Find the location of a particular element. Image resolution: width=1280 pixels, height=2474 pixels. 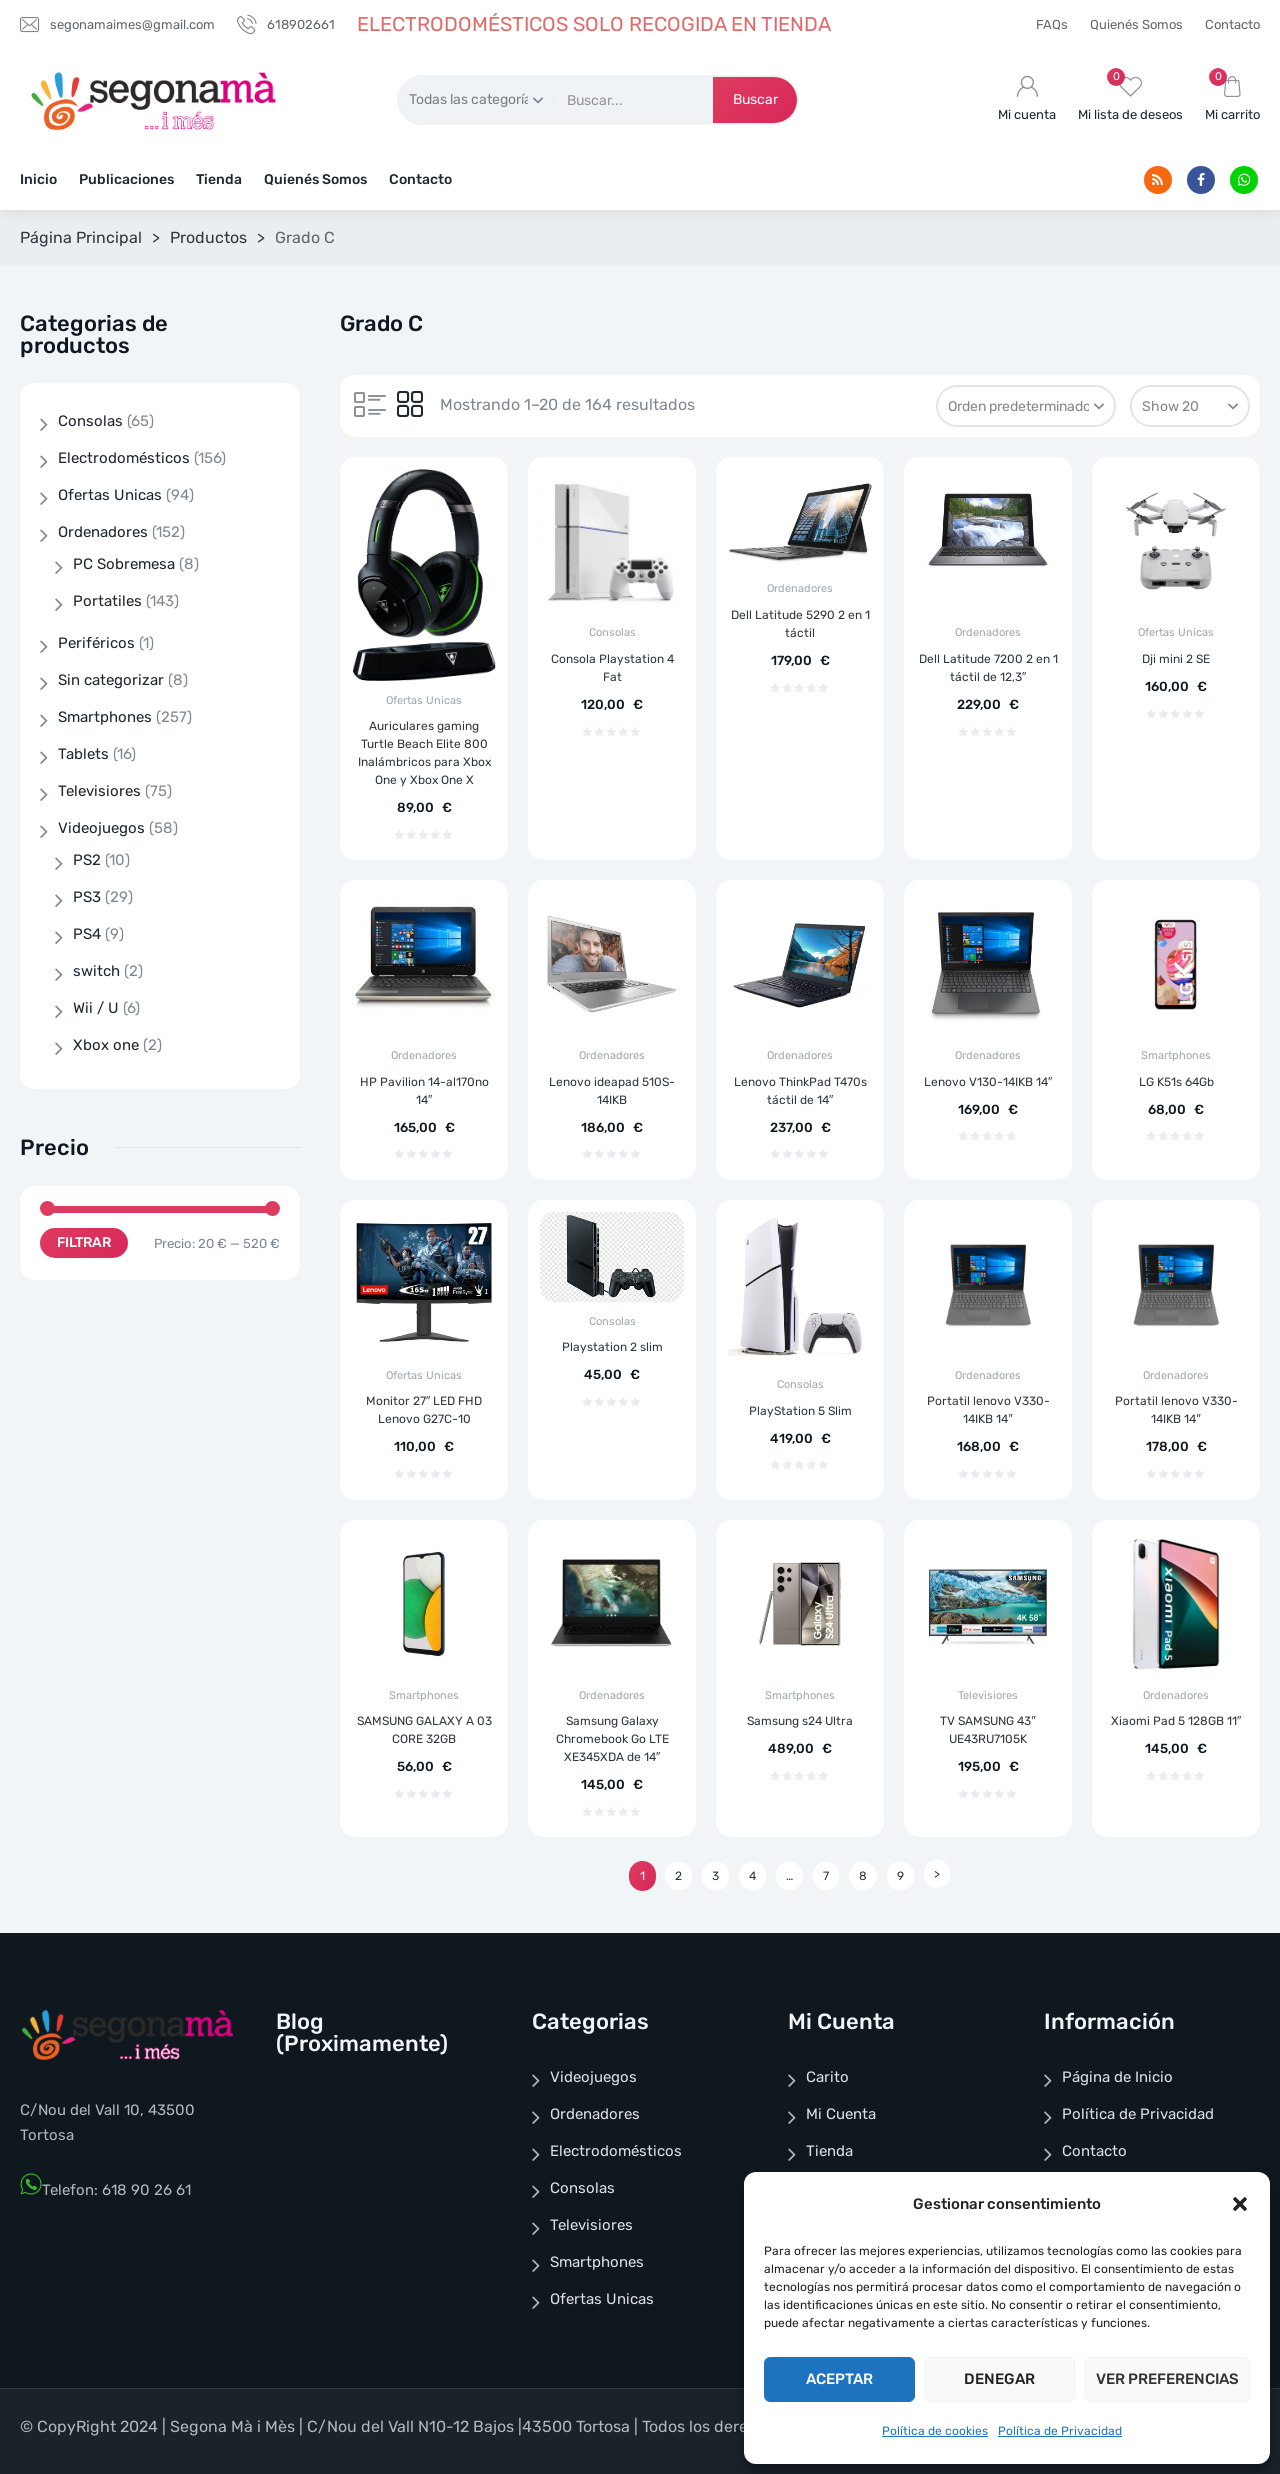

[Pedido de la tienda] is located at coordinates (1026, 406).